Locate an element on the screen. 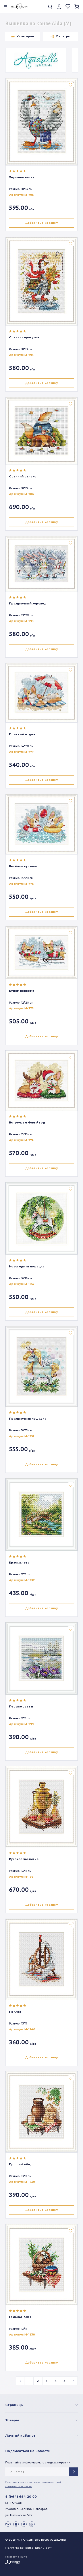 This screenshot has width=83, height=2576. Новогодняя лошадка is located at coordinates (26, 1266).